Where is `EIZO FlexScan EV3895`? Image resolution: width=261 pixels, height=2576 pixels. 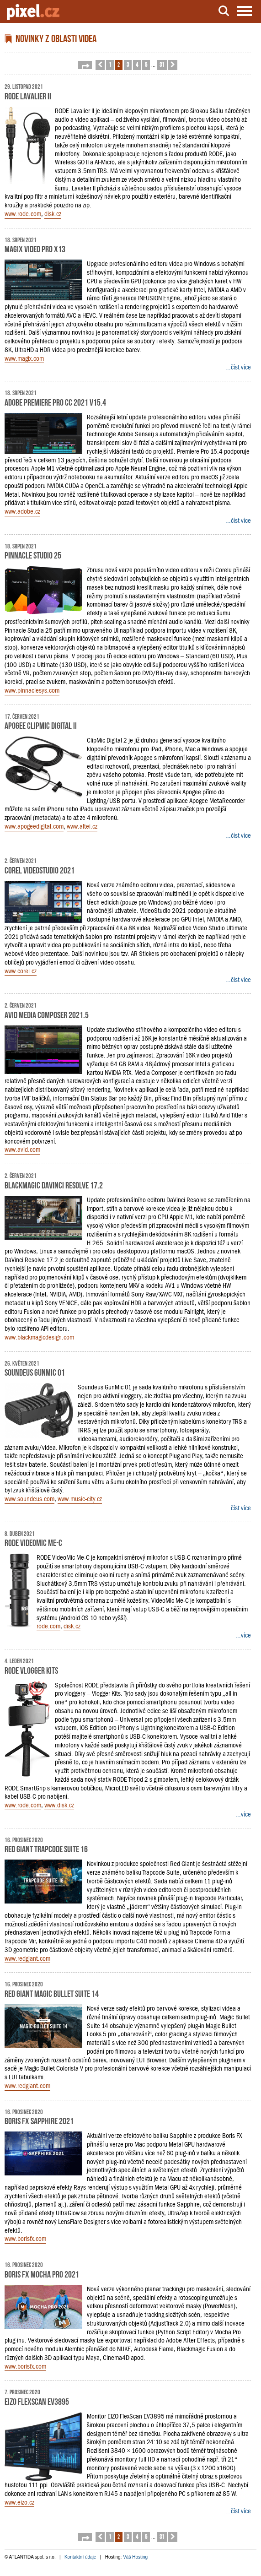 EIZO FlexScan EV3895 is located at coordinates (37, 2400).